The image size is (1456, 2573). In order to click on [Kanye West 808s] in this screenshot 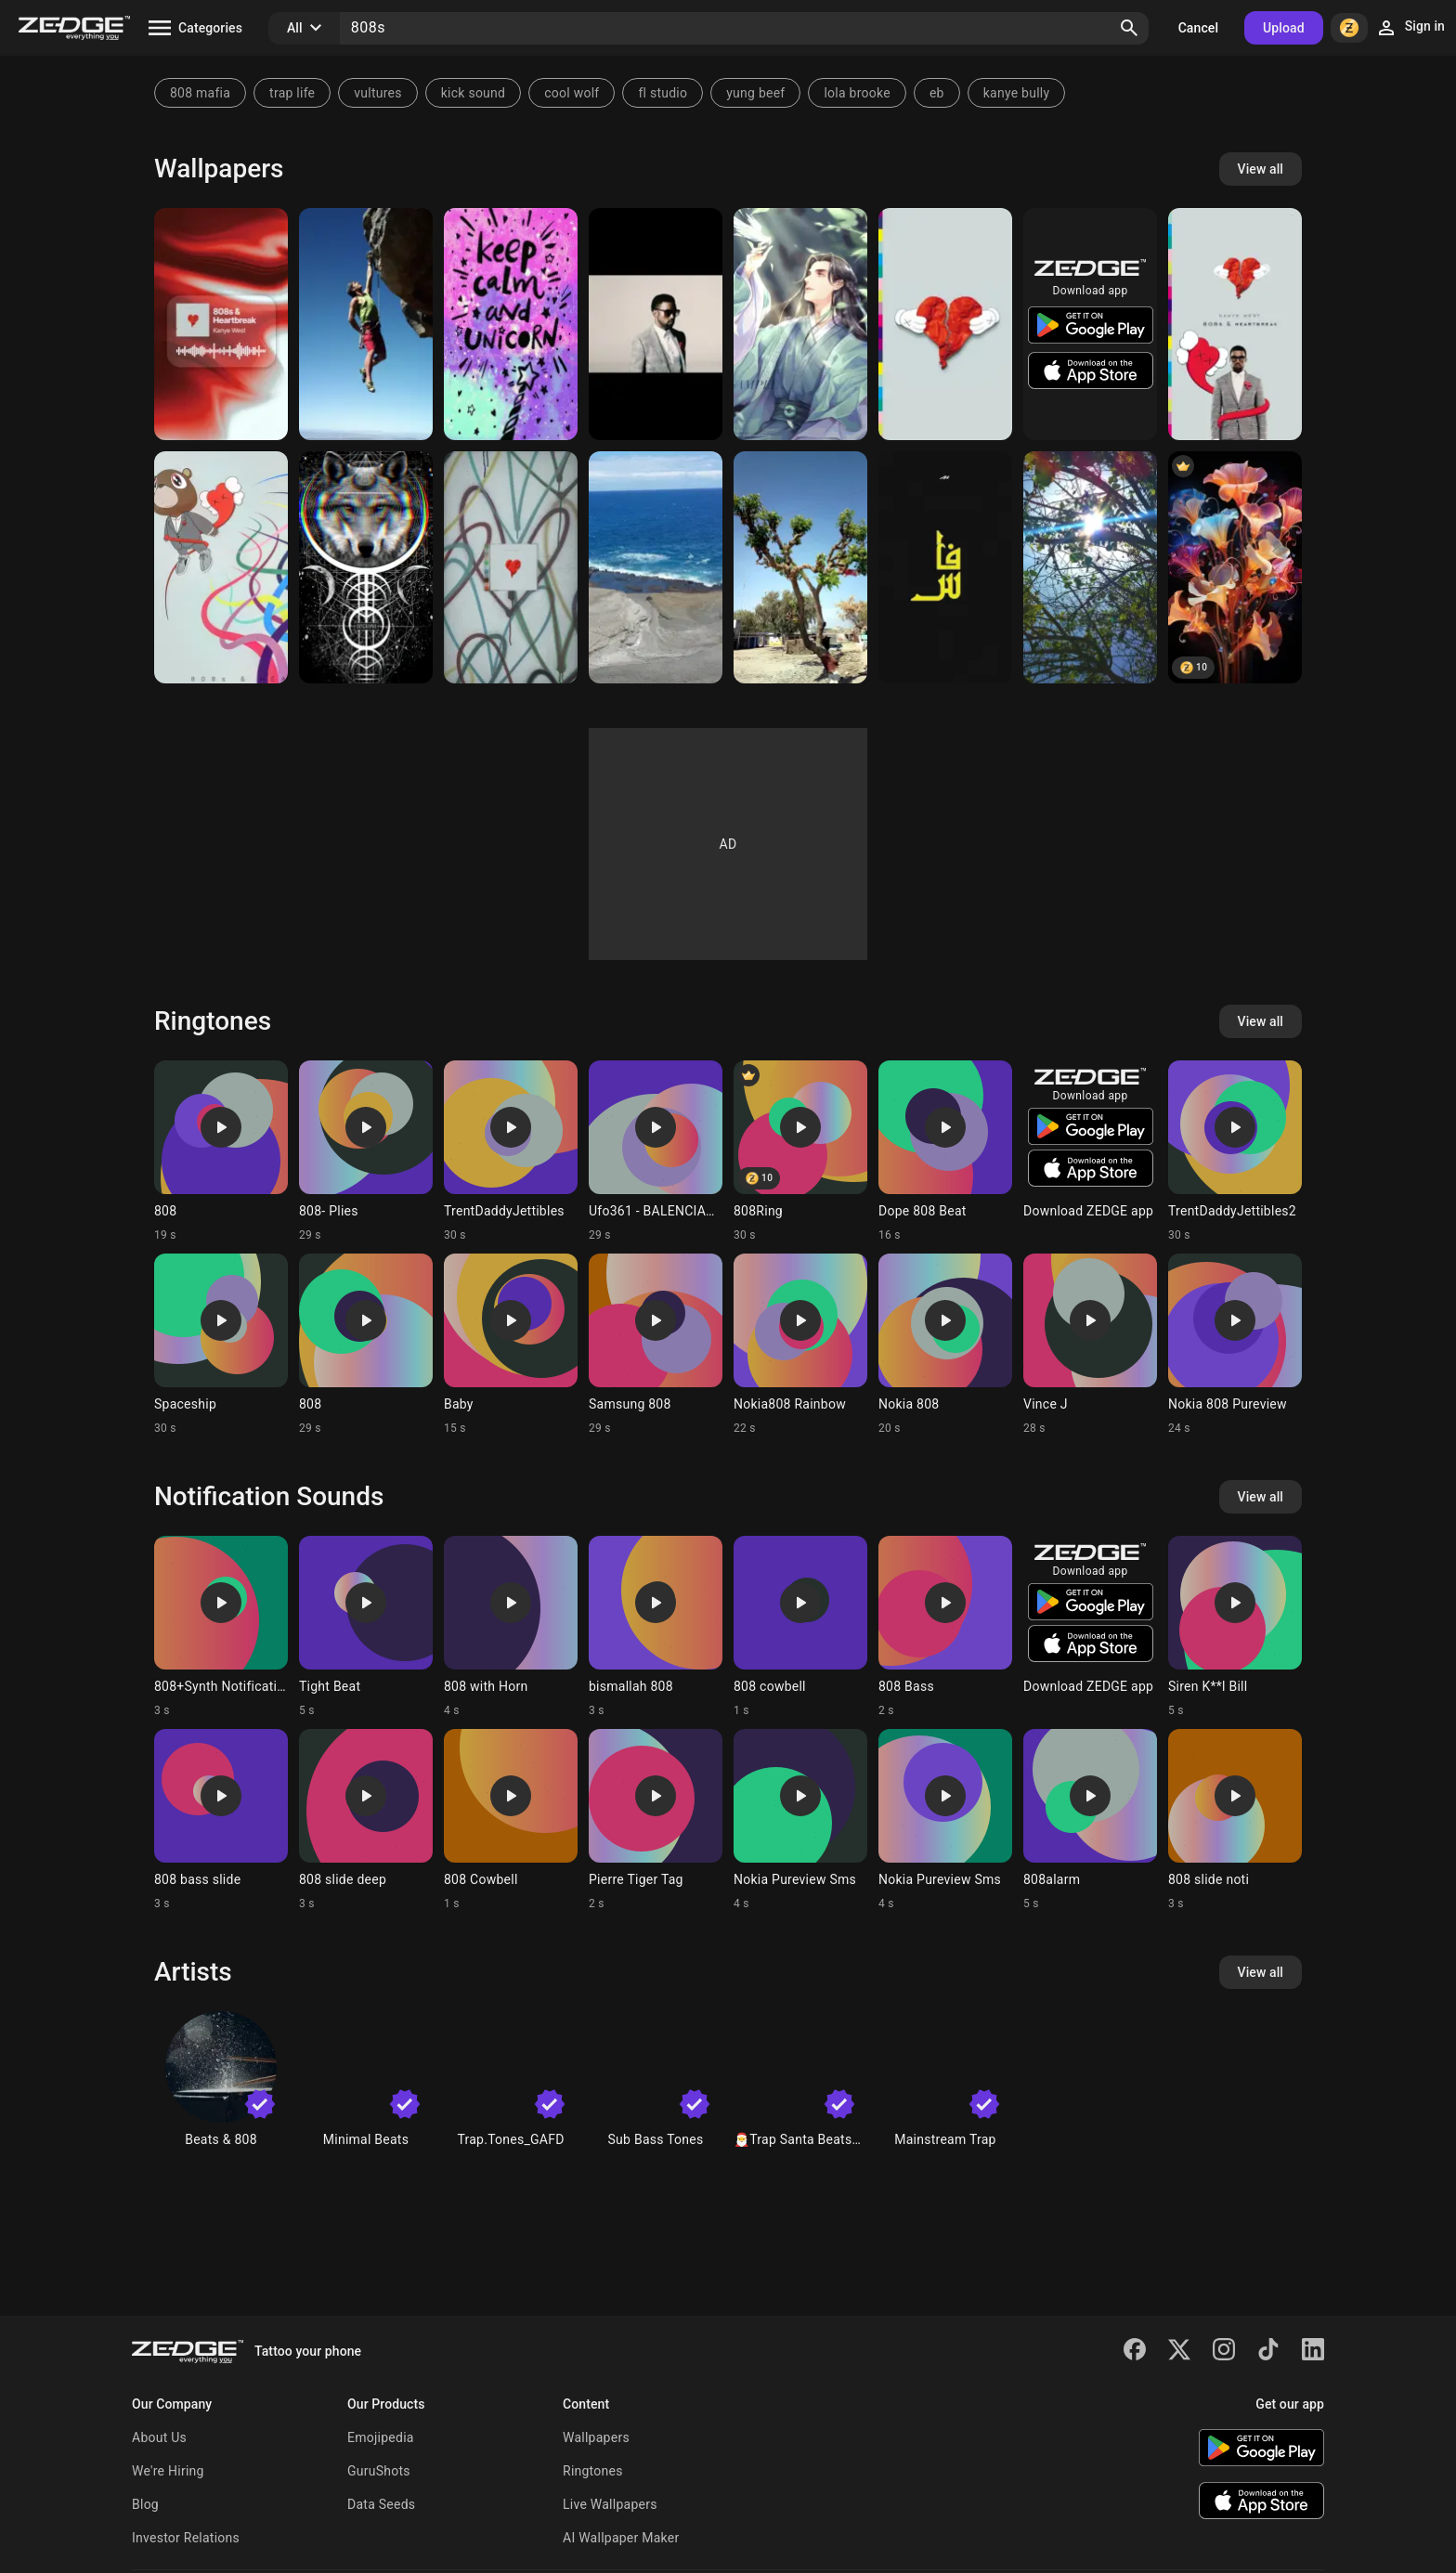, I will do `click(945, 324)`.